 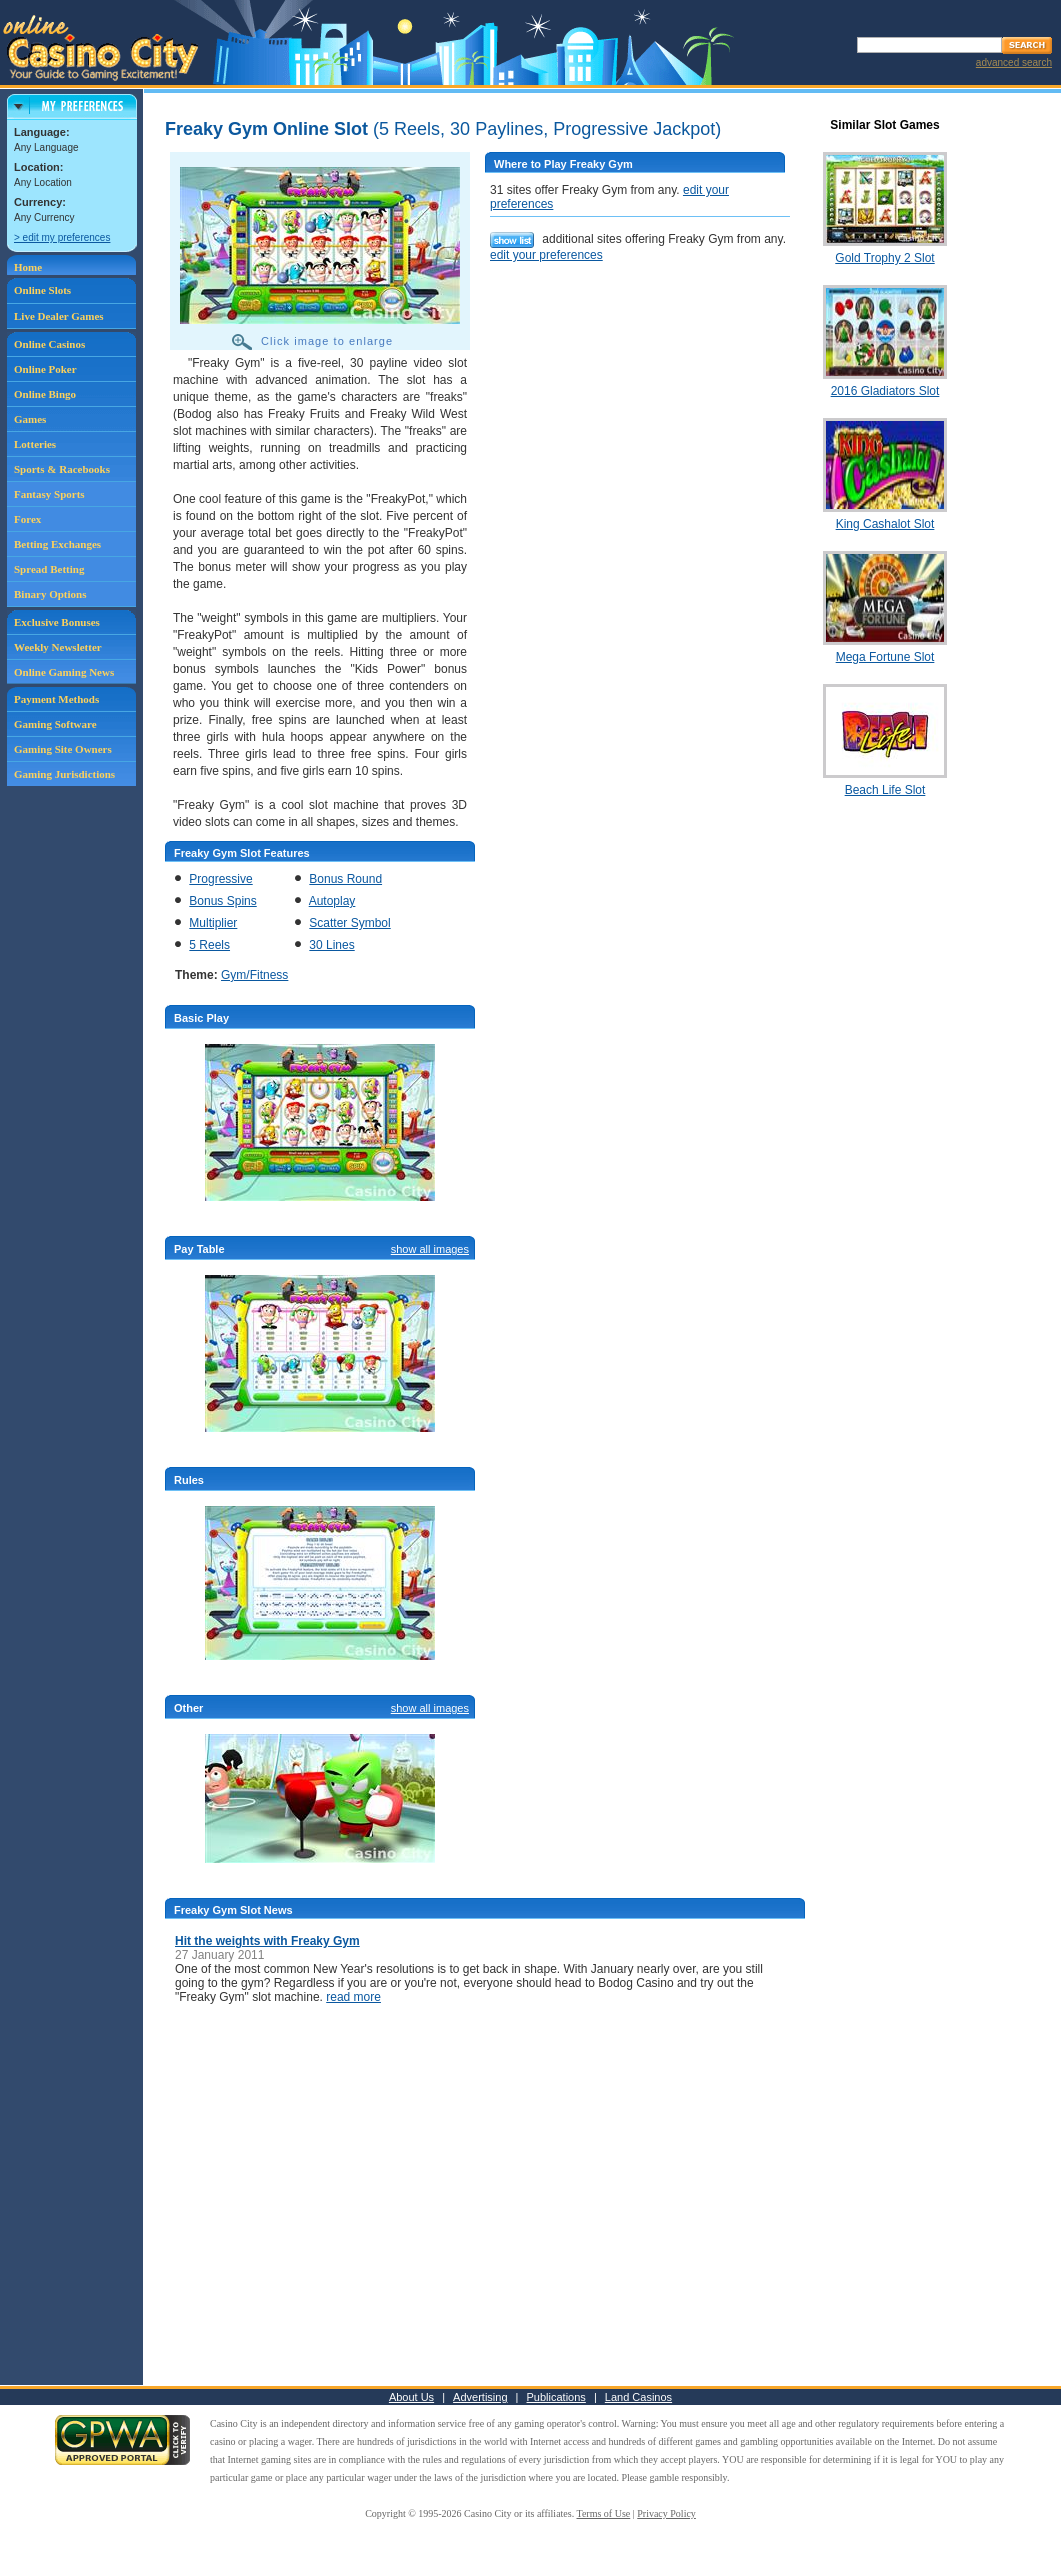 What do you see at coordinates (604, 2513) in the screenshot?
I see `Terms of Use` at bounding box center [604, 2513].